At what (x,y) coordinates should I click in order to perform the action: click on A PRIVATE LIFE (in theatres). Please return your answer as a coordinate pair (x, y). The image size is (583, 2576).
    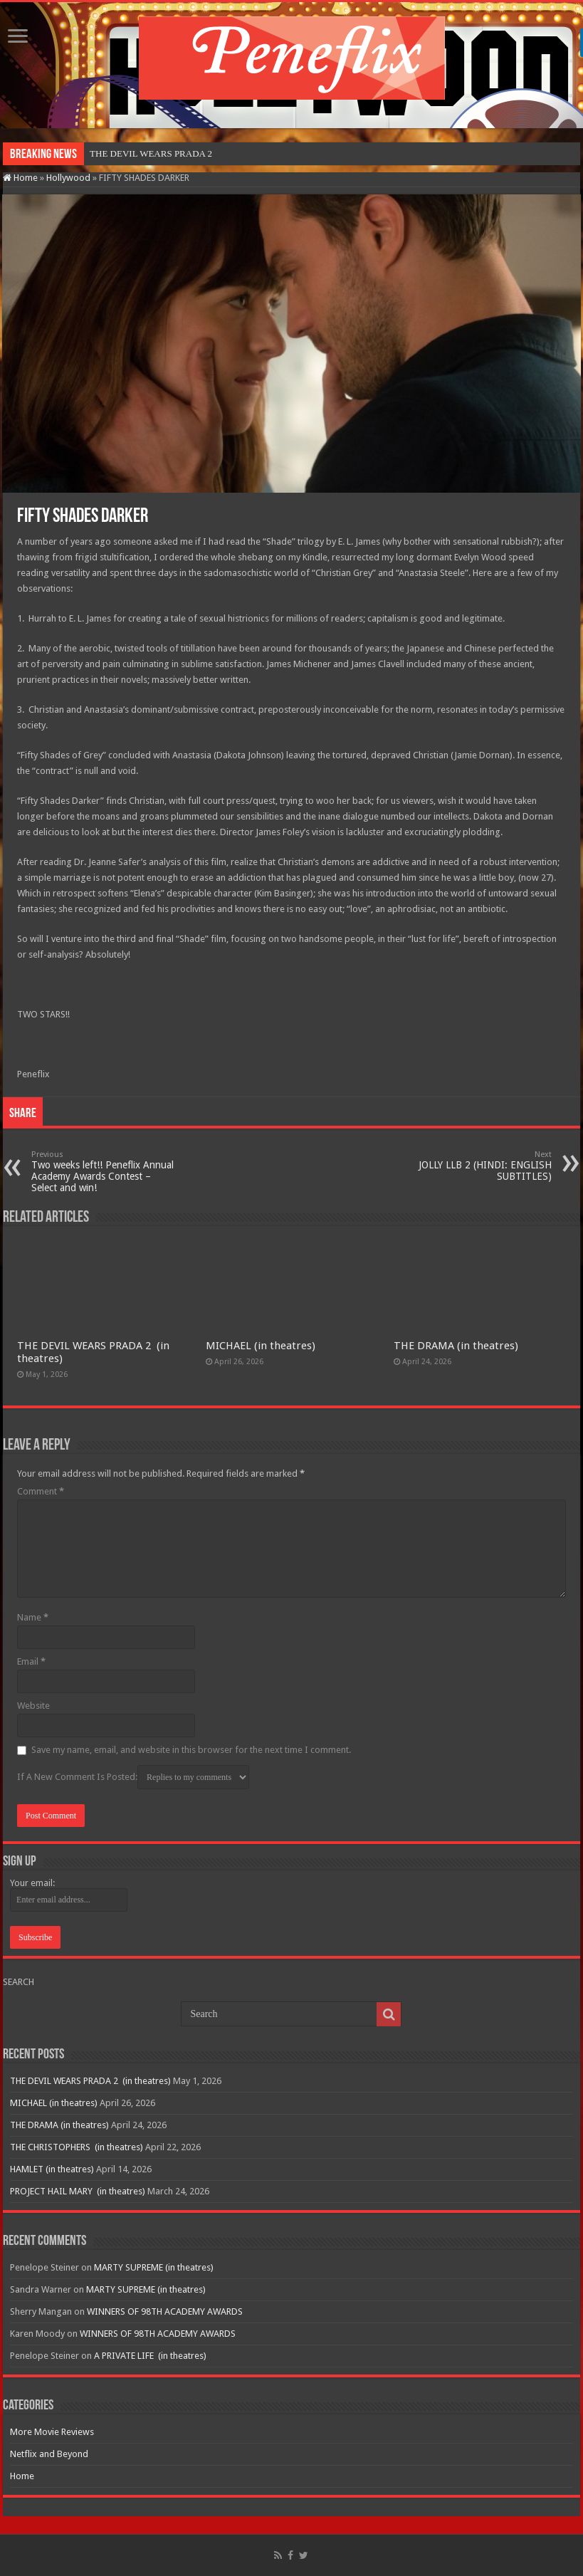
    Looking at the image, I should click on (150, 2355).